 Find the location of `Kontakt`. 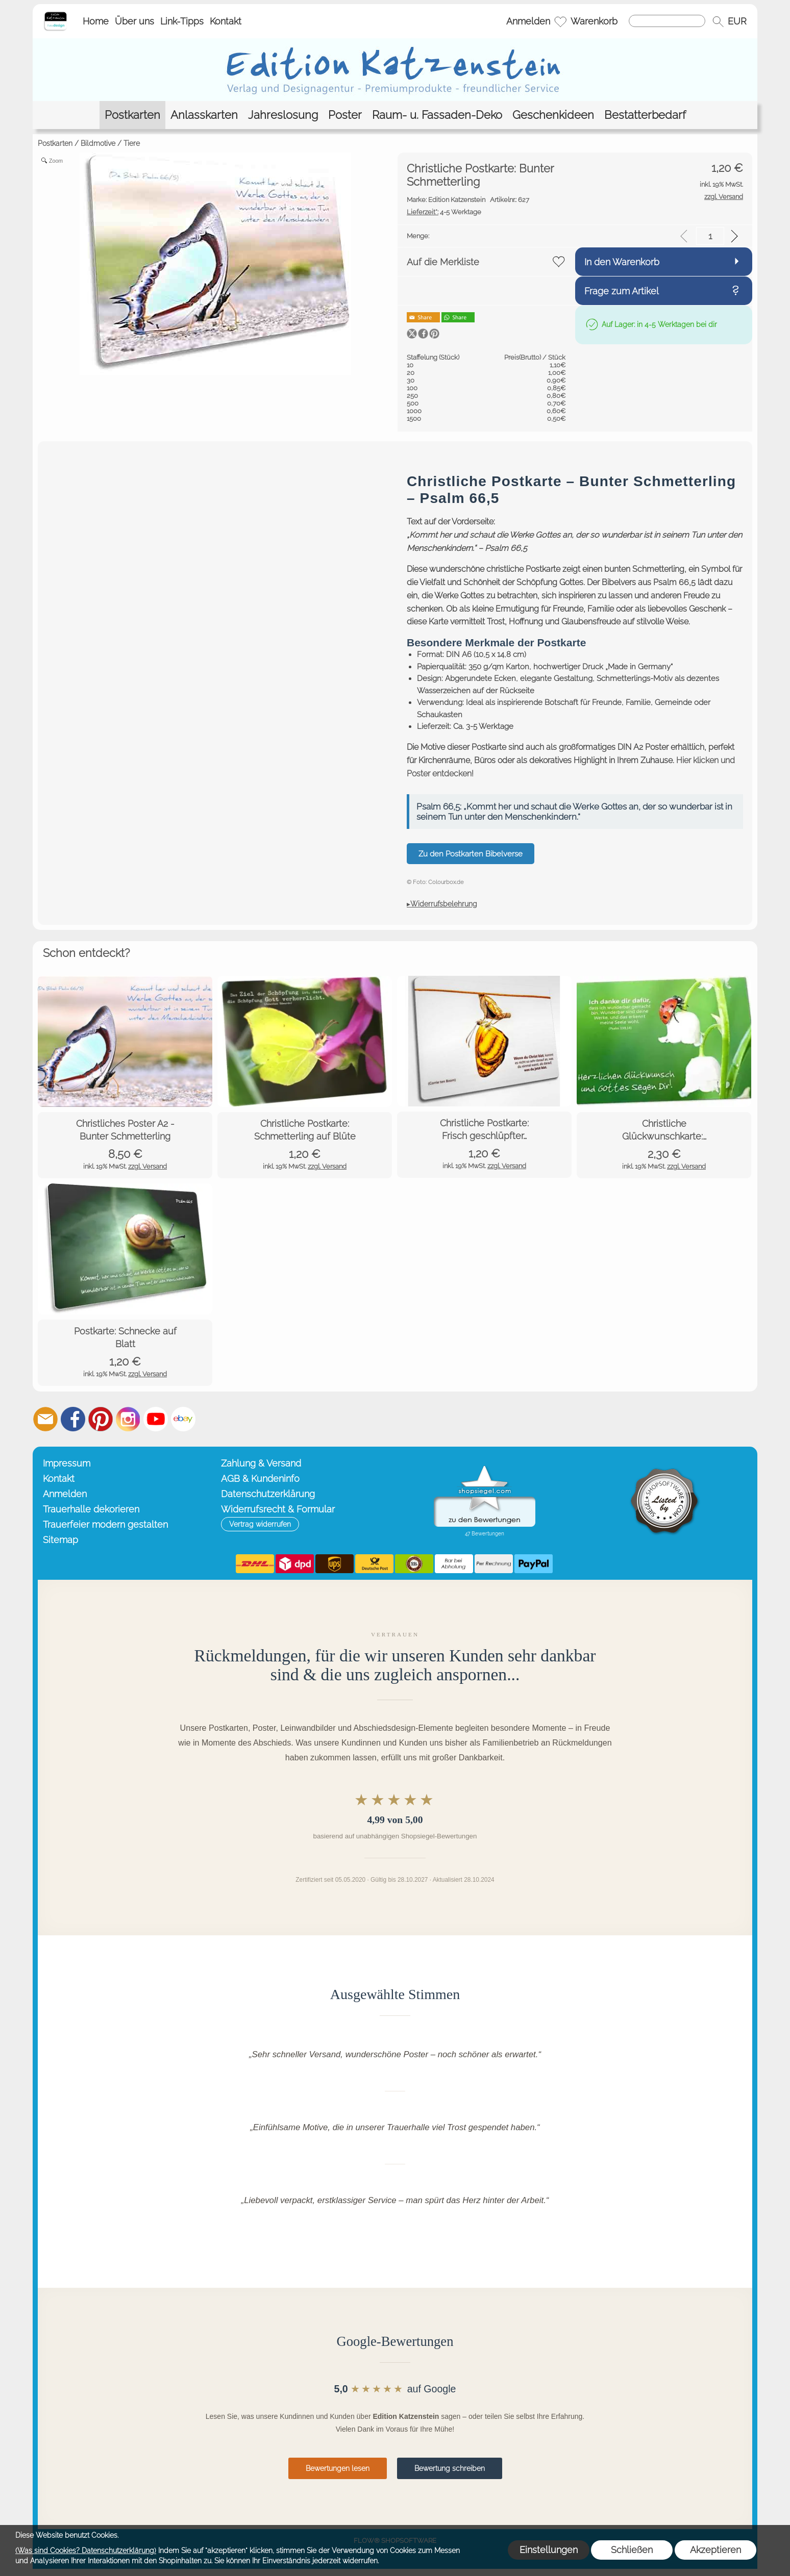

Kontakt is located at coordinates (225, 21).